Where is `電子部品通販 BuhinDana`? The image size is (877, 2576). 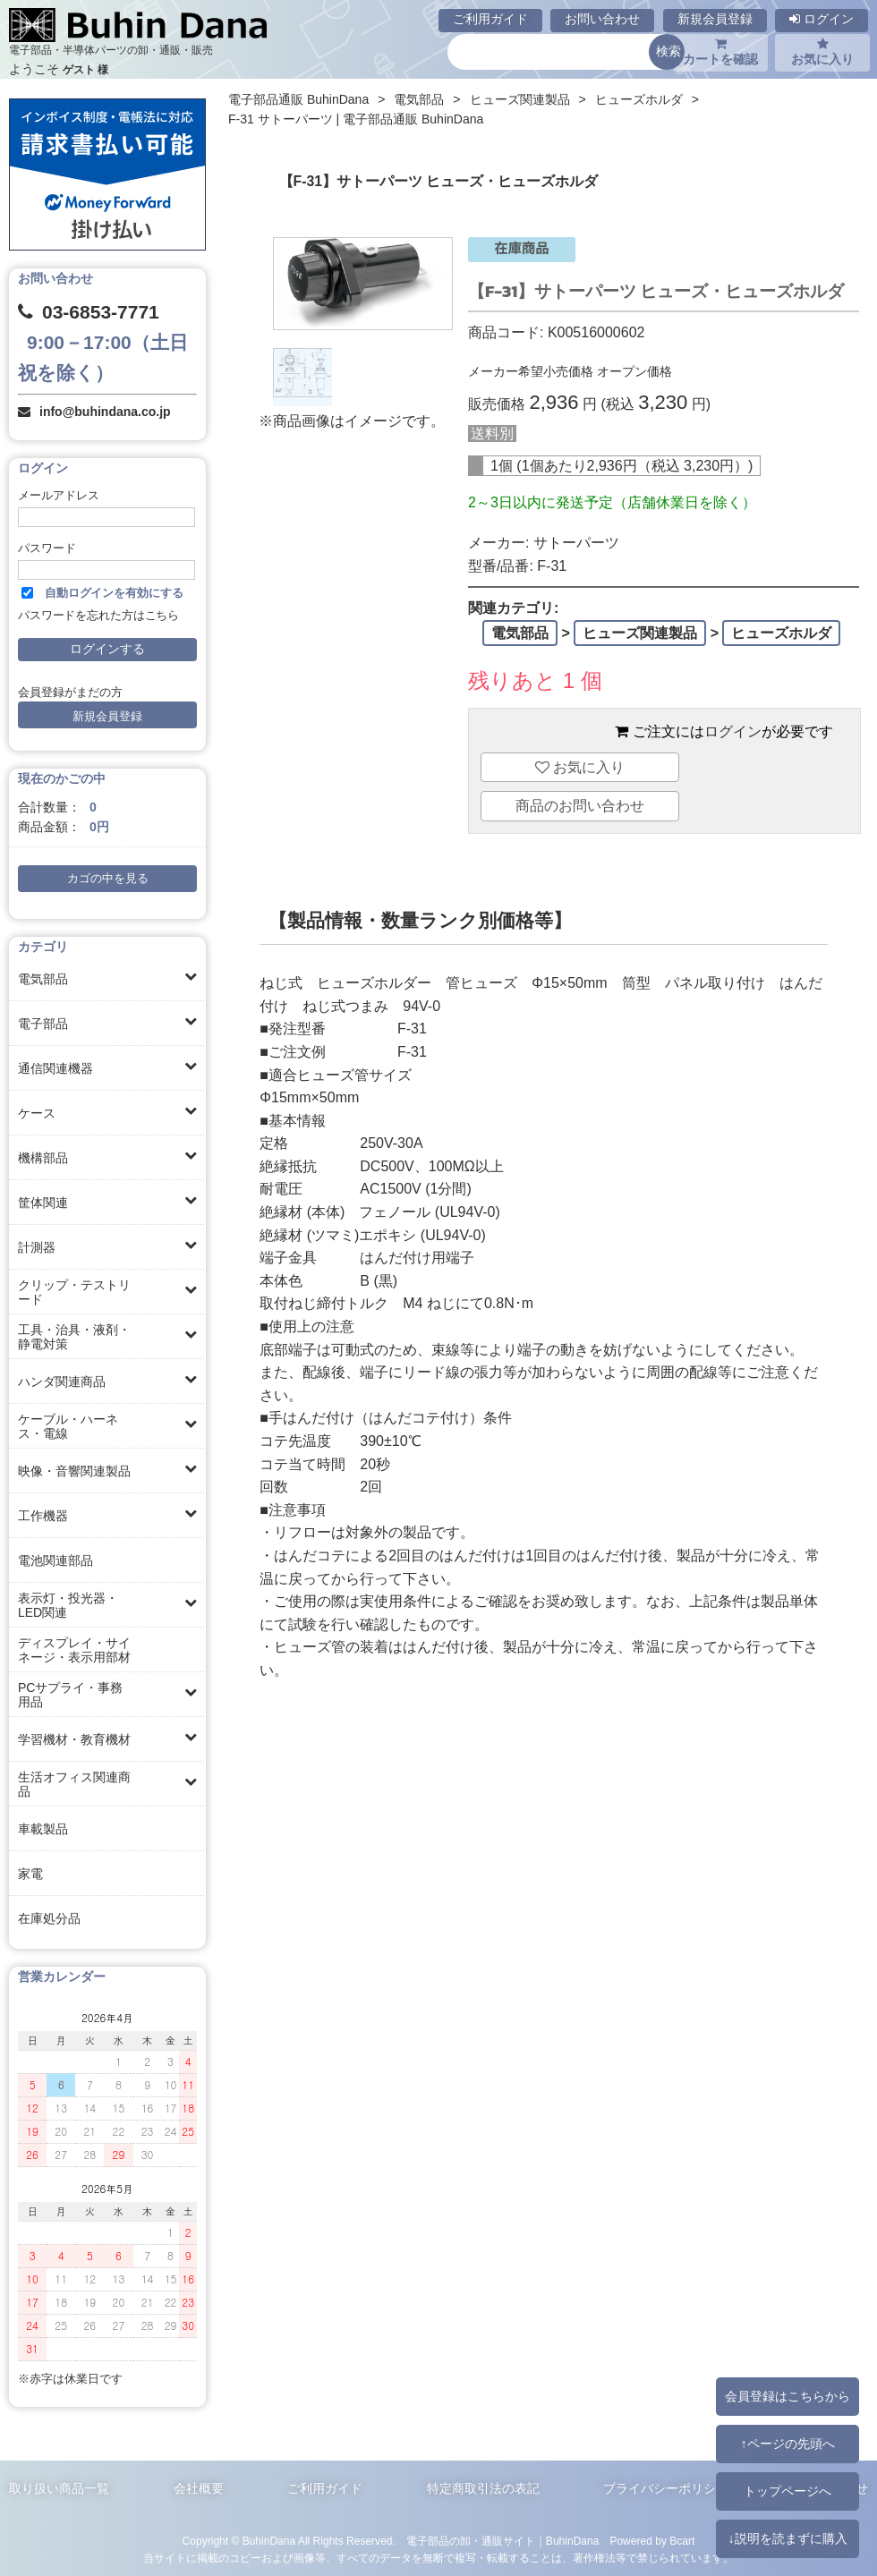 電子部品通販 BuhinDana is located at coordinates (298, 99).